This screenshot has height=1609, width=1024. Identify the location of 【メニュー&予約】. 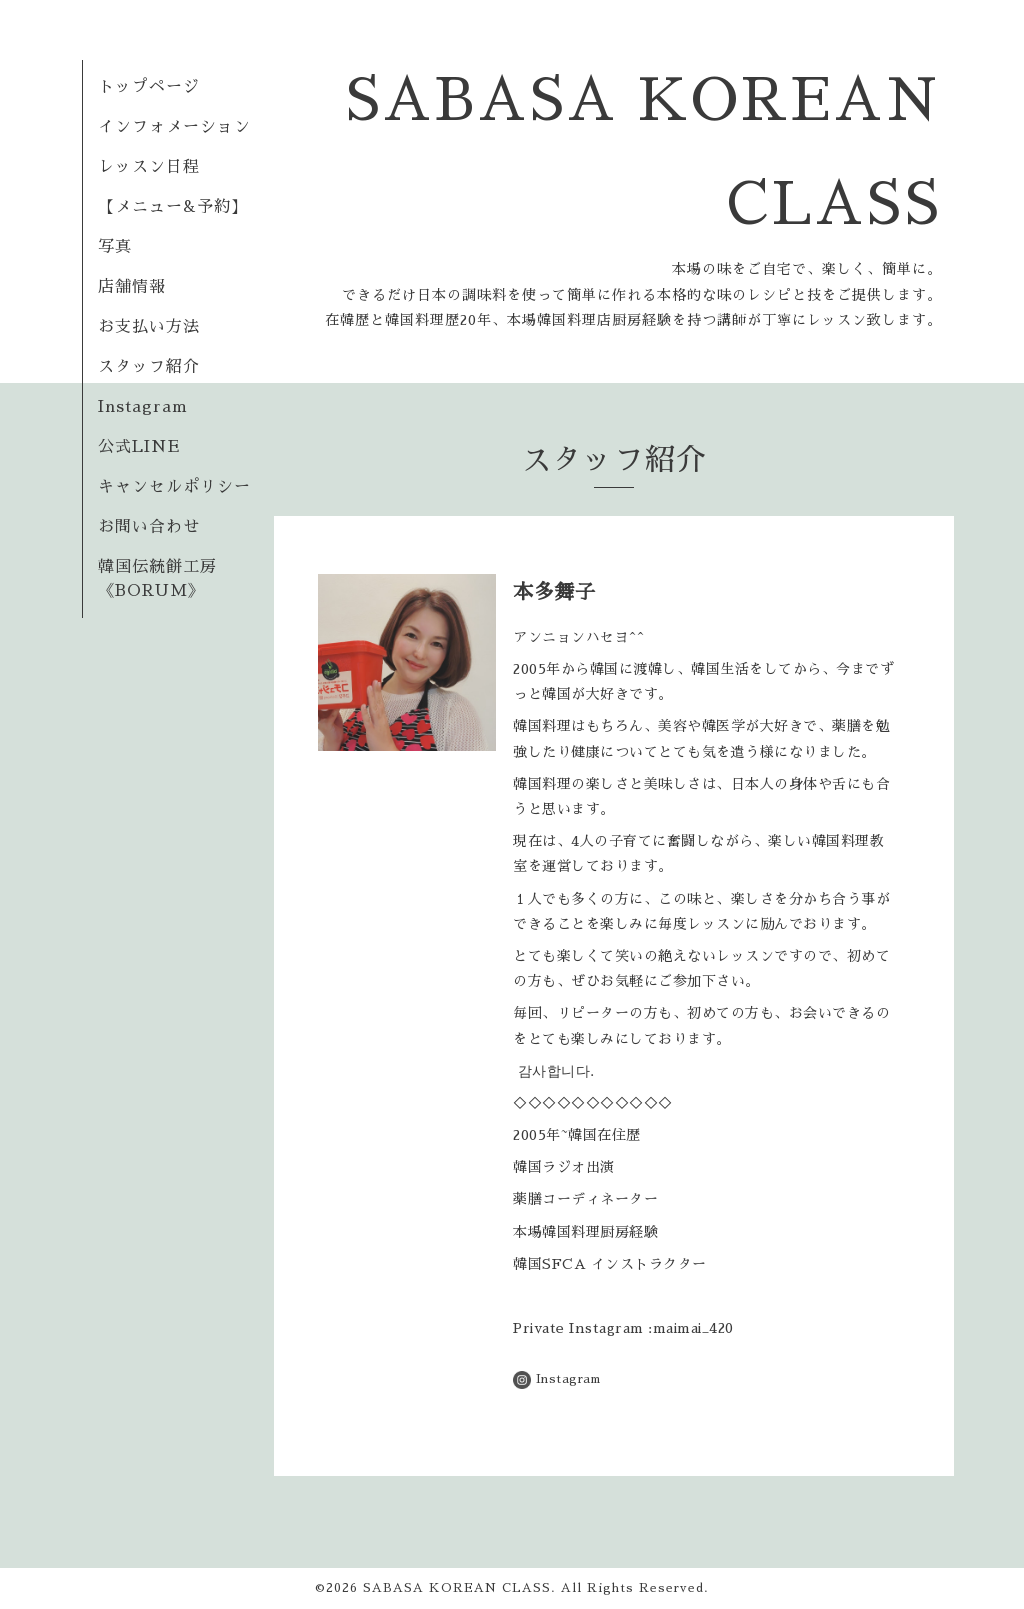
(173, 207).